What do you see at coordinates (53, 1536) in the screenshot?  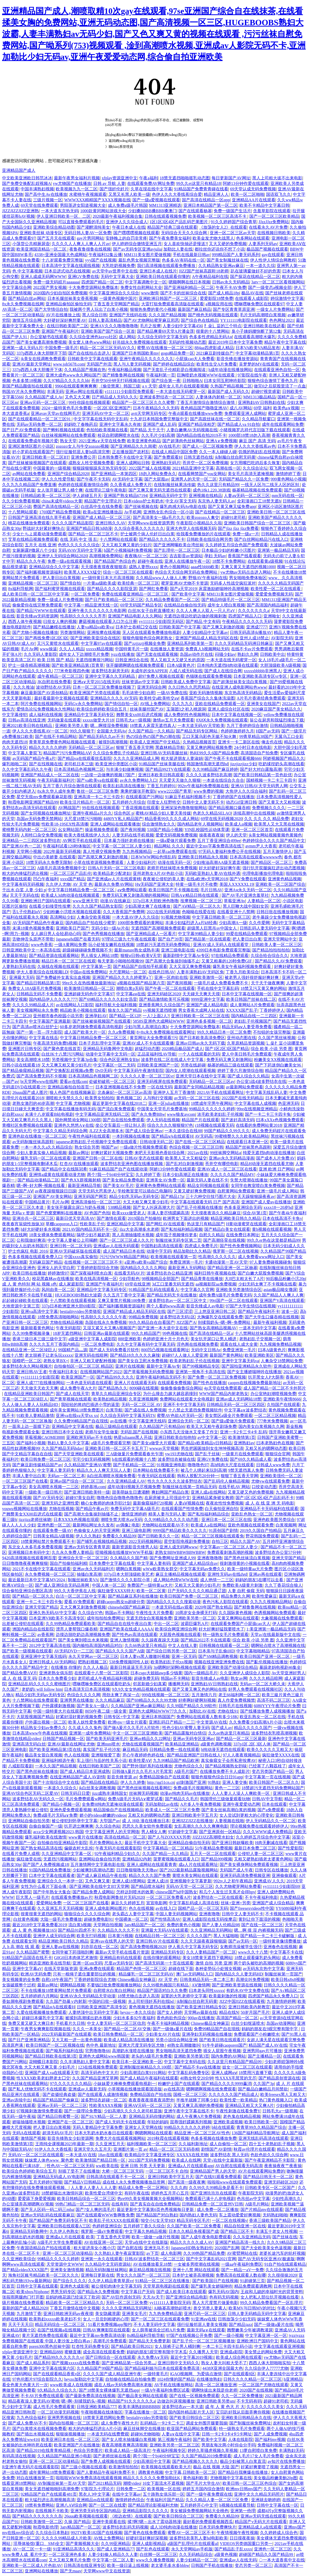 I see `日韩美女精品A级视频` at bounding box center [53, 1536].